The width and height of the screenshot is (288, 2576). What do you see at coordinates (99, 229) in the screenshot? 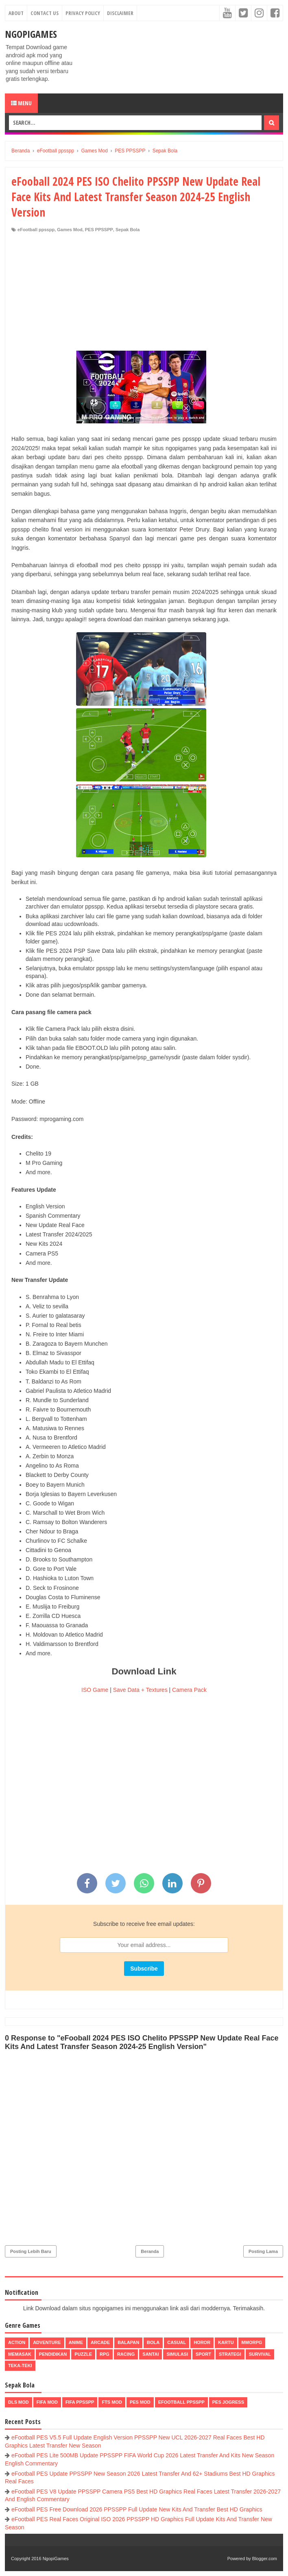
I see `PES PPSSPP` at bounding box center [99, 229].